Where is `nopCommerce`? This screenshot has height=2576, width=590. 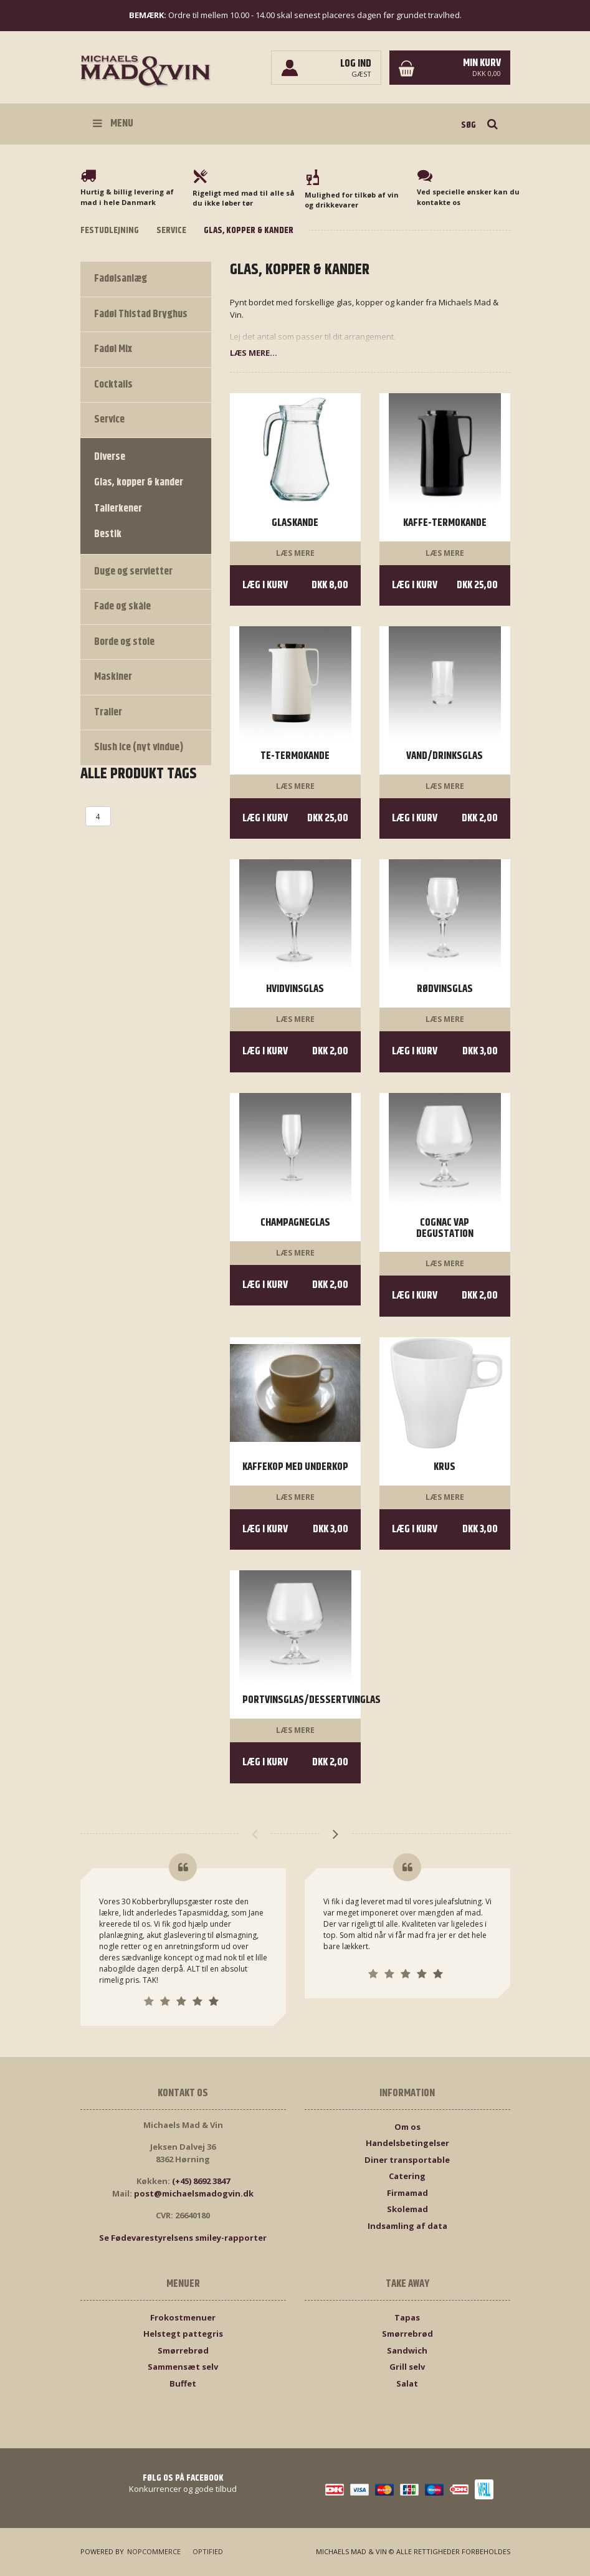 nopCommerce is located at coordinates (152, 2551).